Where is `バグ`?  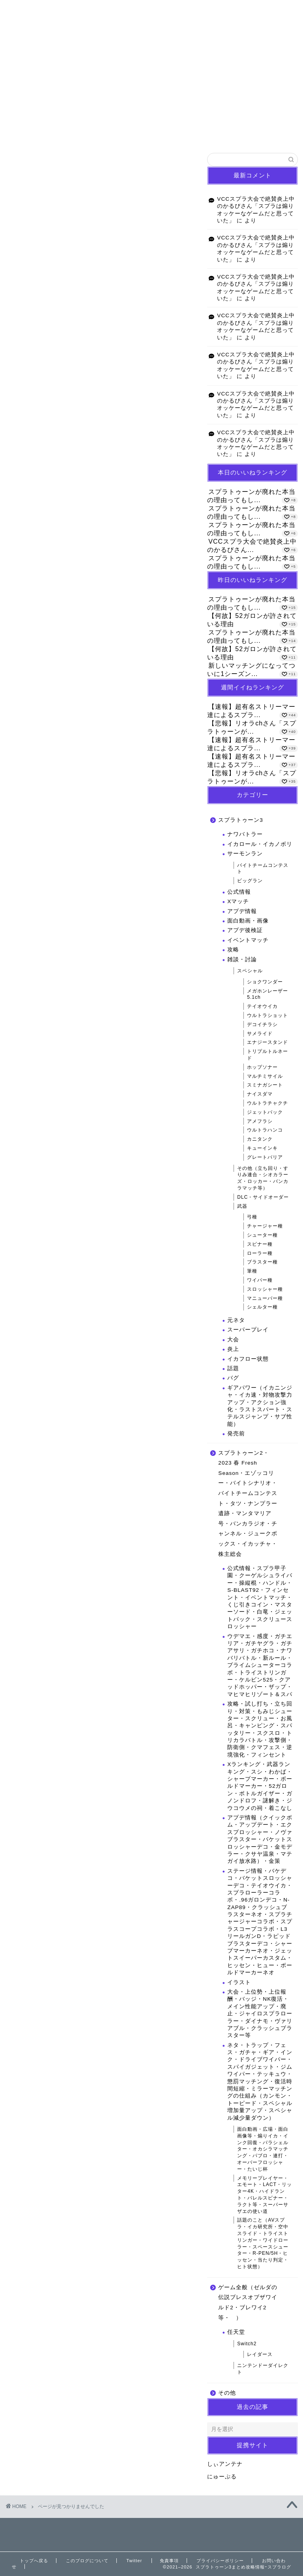
バグ is located at coordinates (233, 1378).